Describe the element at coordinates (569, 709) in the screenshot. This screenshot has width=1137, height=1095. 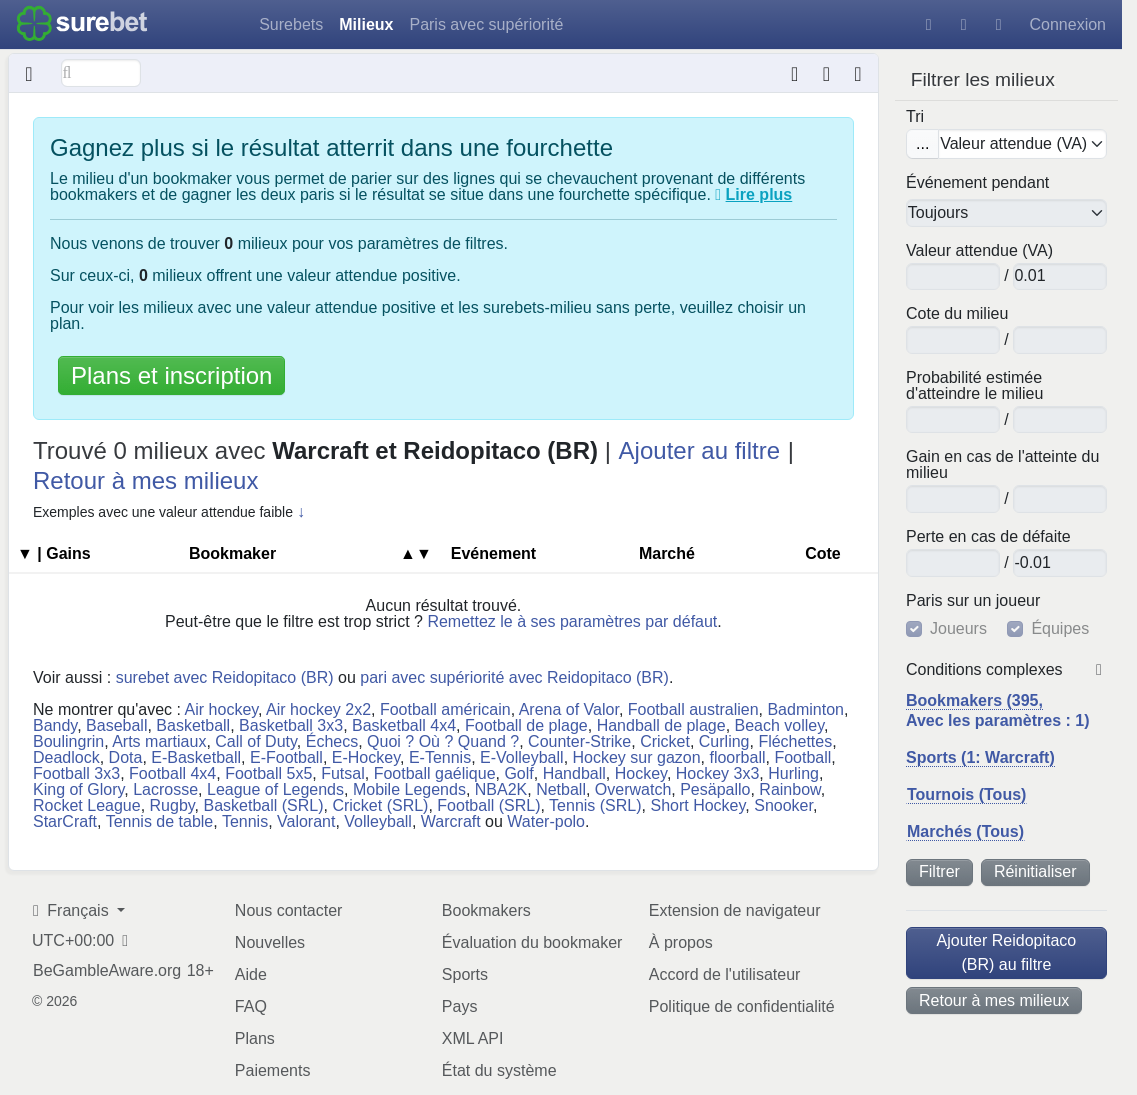
I see `Arena of Valor` at that location.